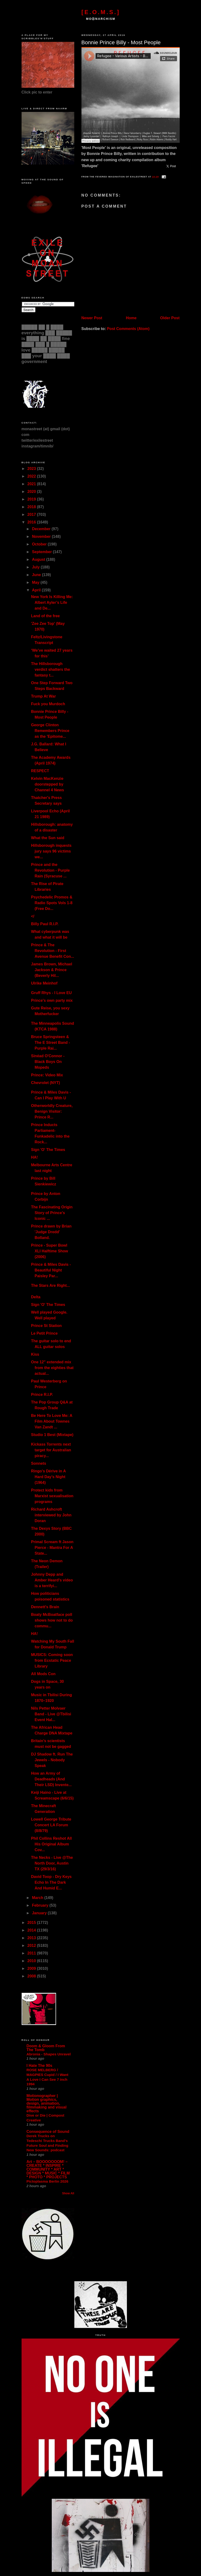  Describe the element at coordinates (52, 1368) in the screenshot. I see `One 12" extended mix from the eighties that actual...` at that location.